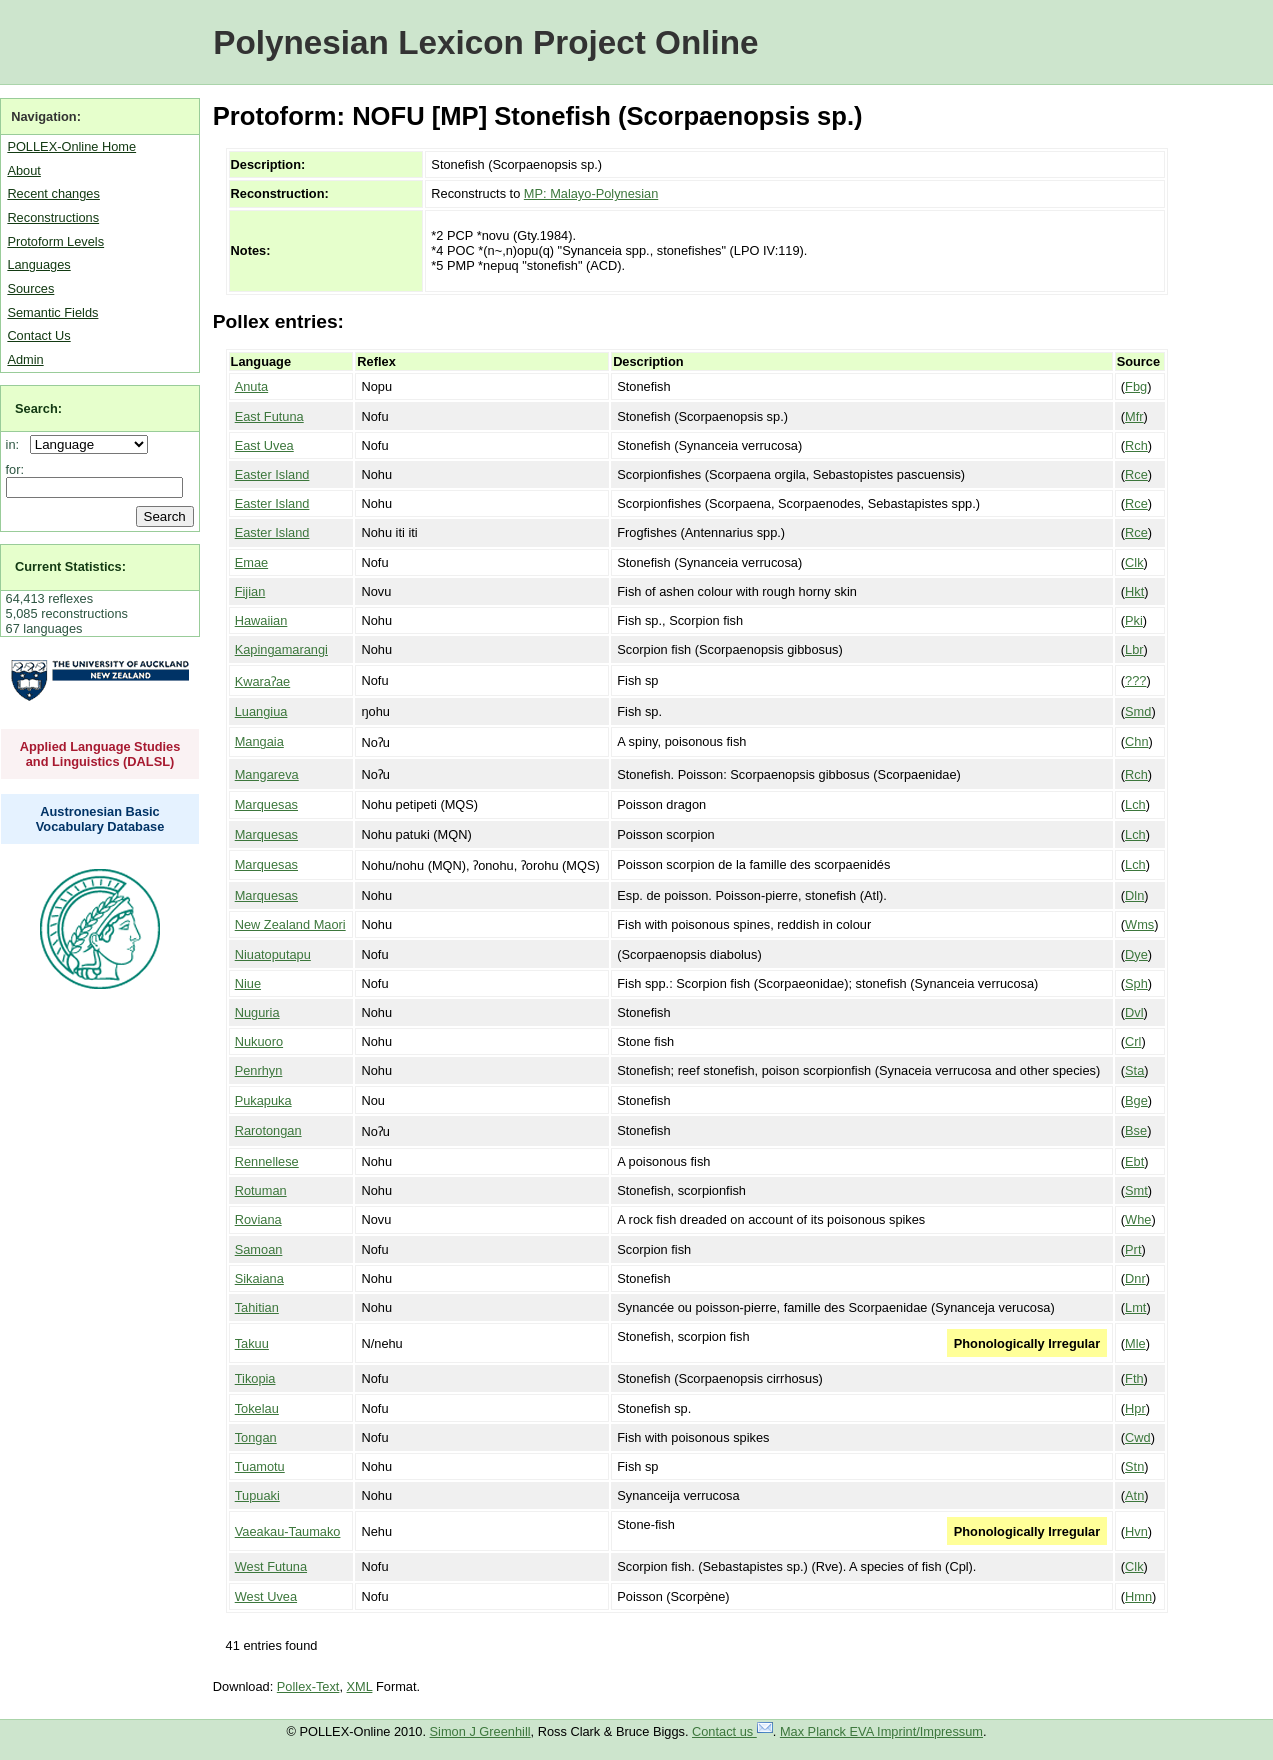  Describe the element at coordinates (1136, 386) in the screenshot. I see `Fbg` at that location.